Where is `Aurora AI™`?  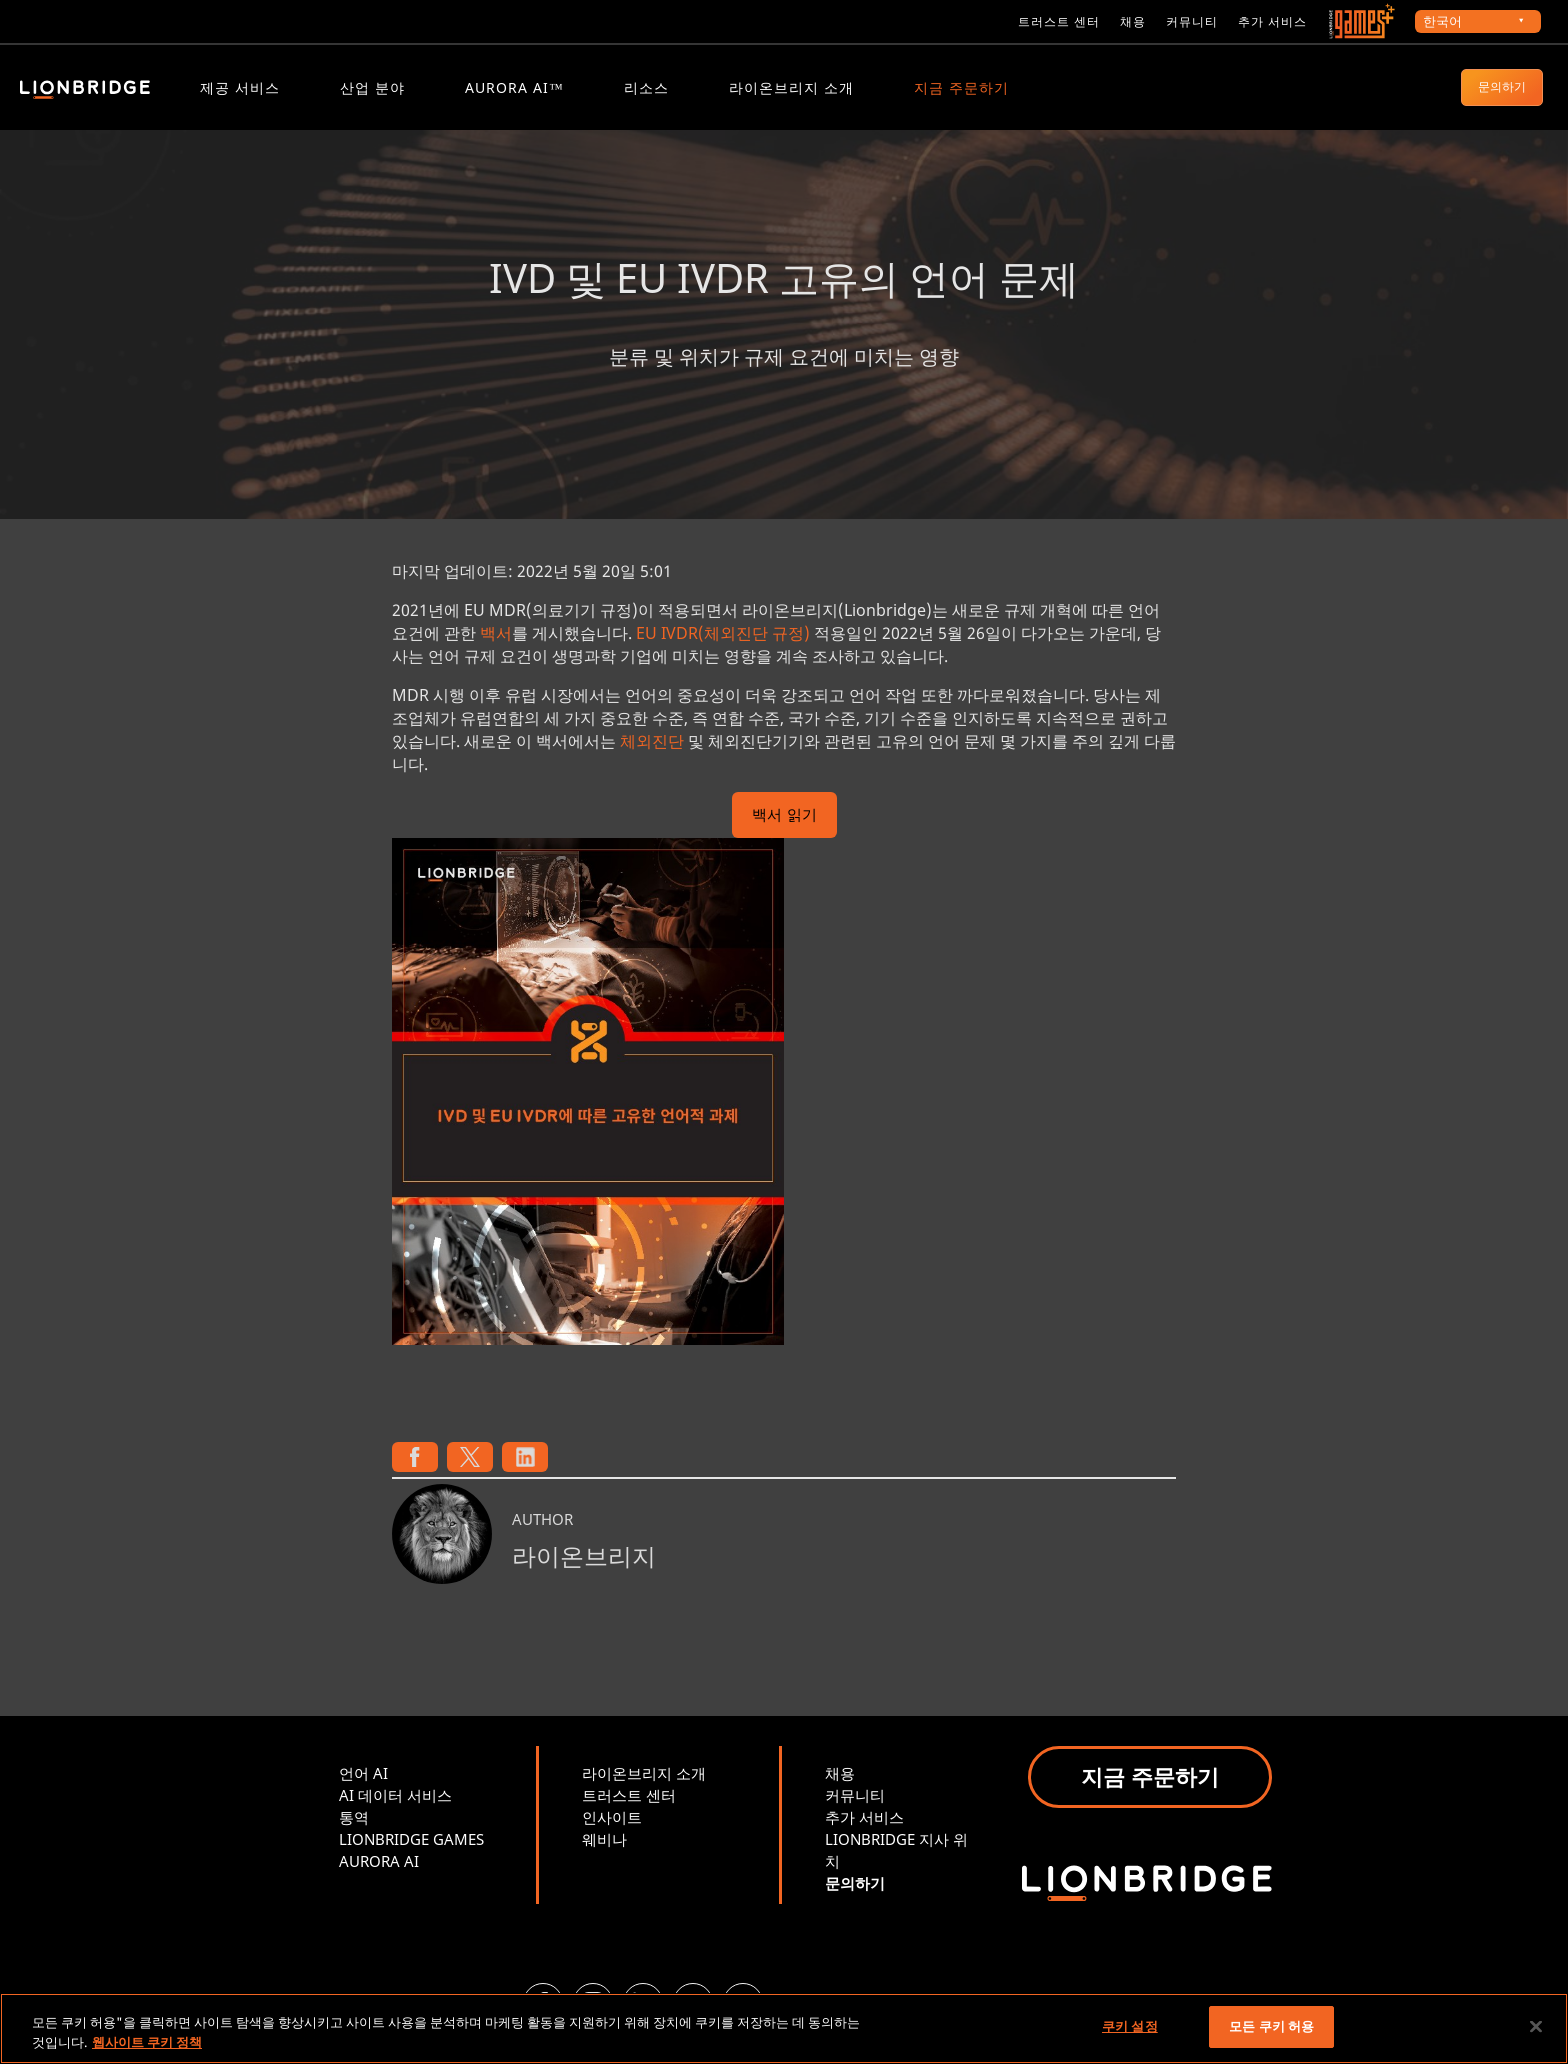 Aurora AI™ is located at coordinates (514, 87).